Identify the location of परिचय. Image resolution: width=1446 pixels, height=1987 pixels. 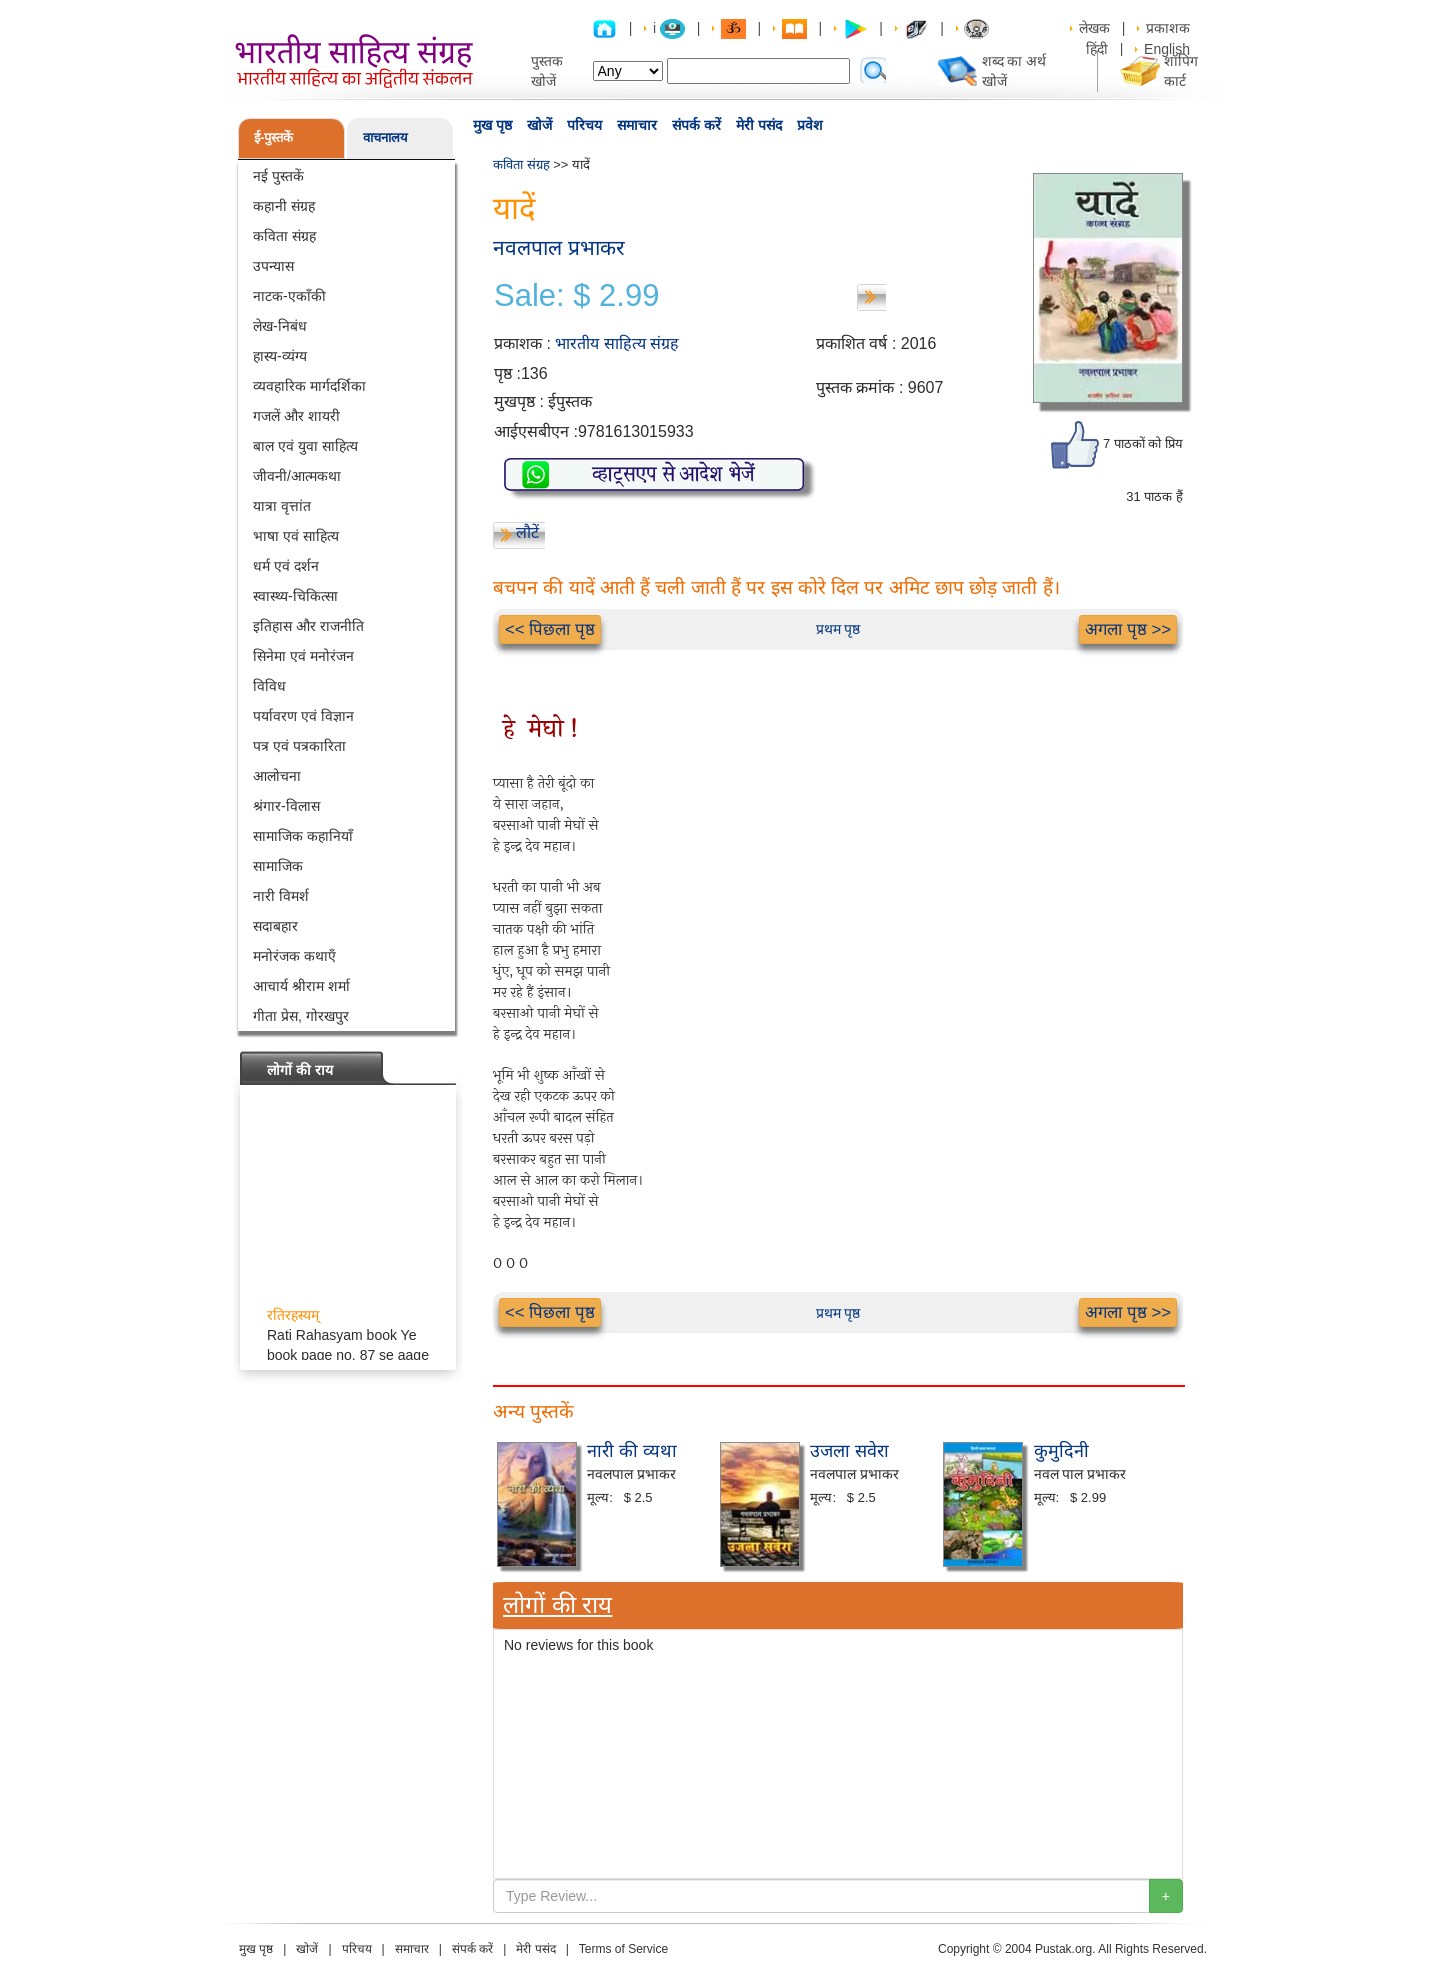
(584, 125).